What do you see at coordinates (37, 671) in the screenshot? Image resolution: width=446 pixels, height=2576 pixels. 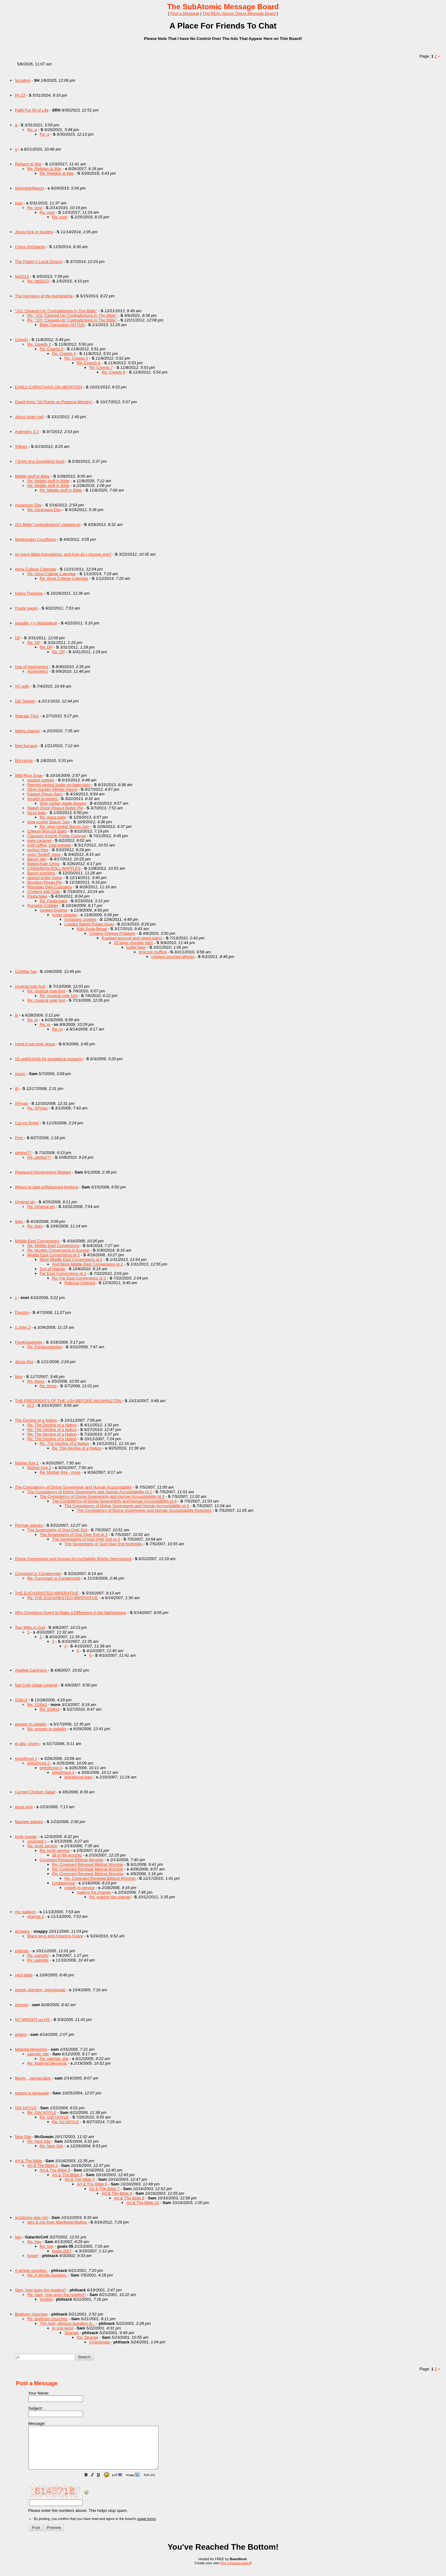 I see `Apologetics` at bounding box center [37, 671].